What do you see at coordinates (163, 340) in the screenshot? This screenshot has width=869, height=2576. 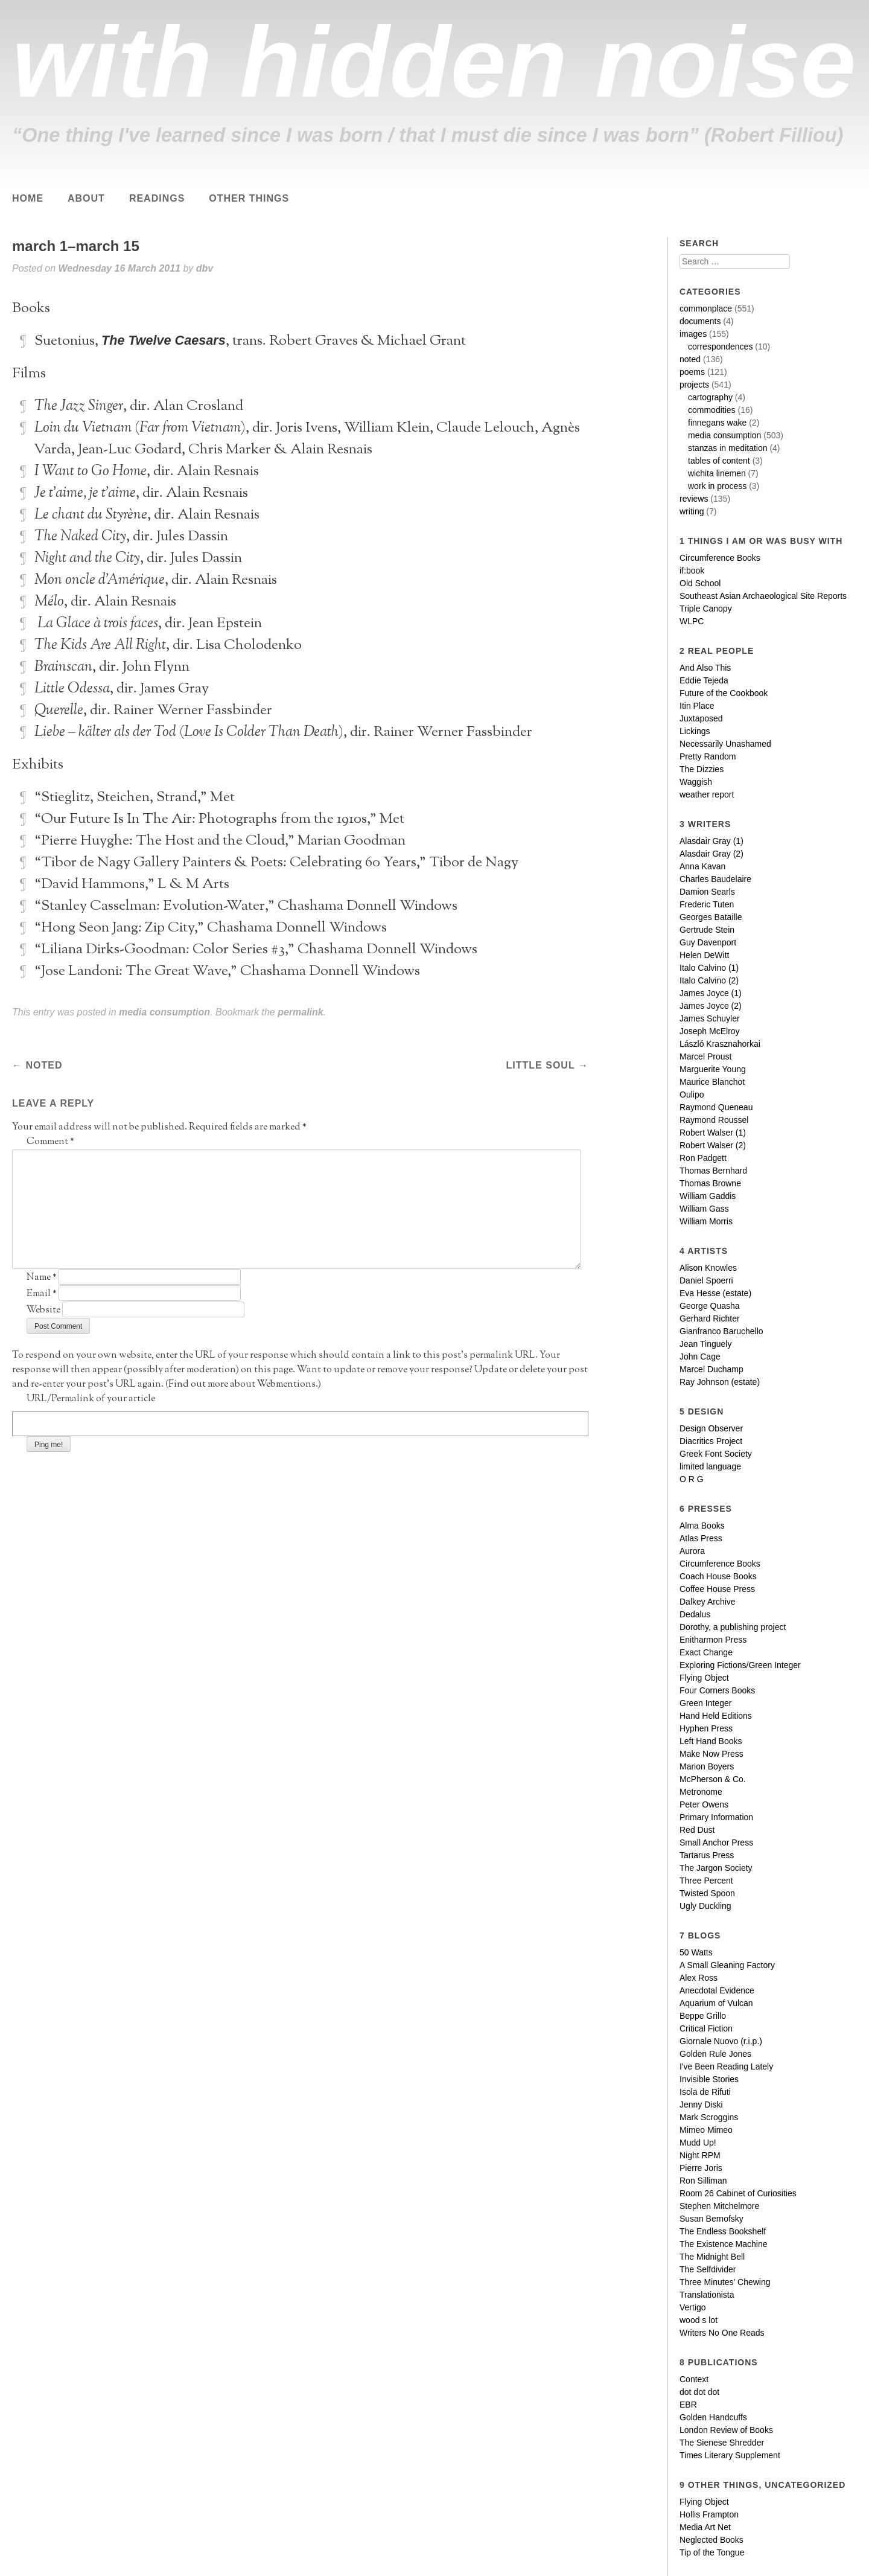 I see `The Twelve Caesars` at bounding box center [163, 340].